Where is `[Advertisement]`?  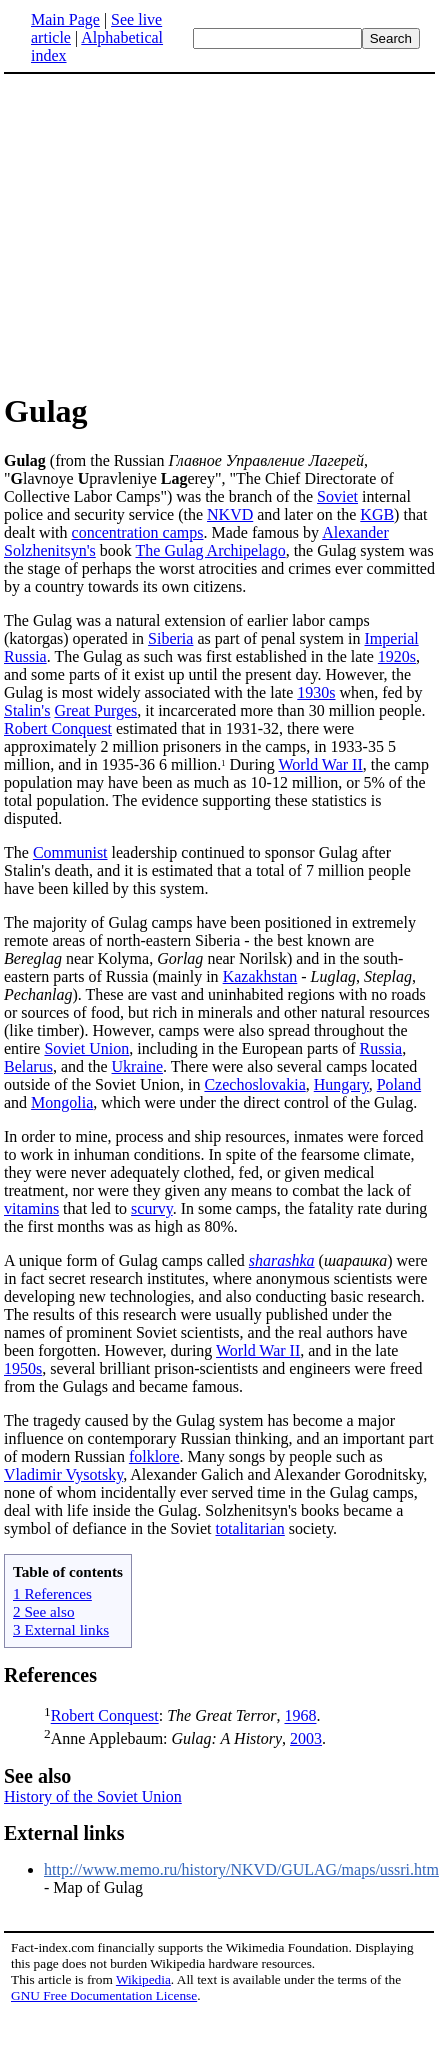 [Advertisement] is located at coordinates (220, 232).